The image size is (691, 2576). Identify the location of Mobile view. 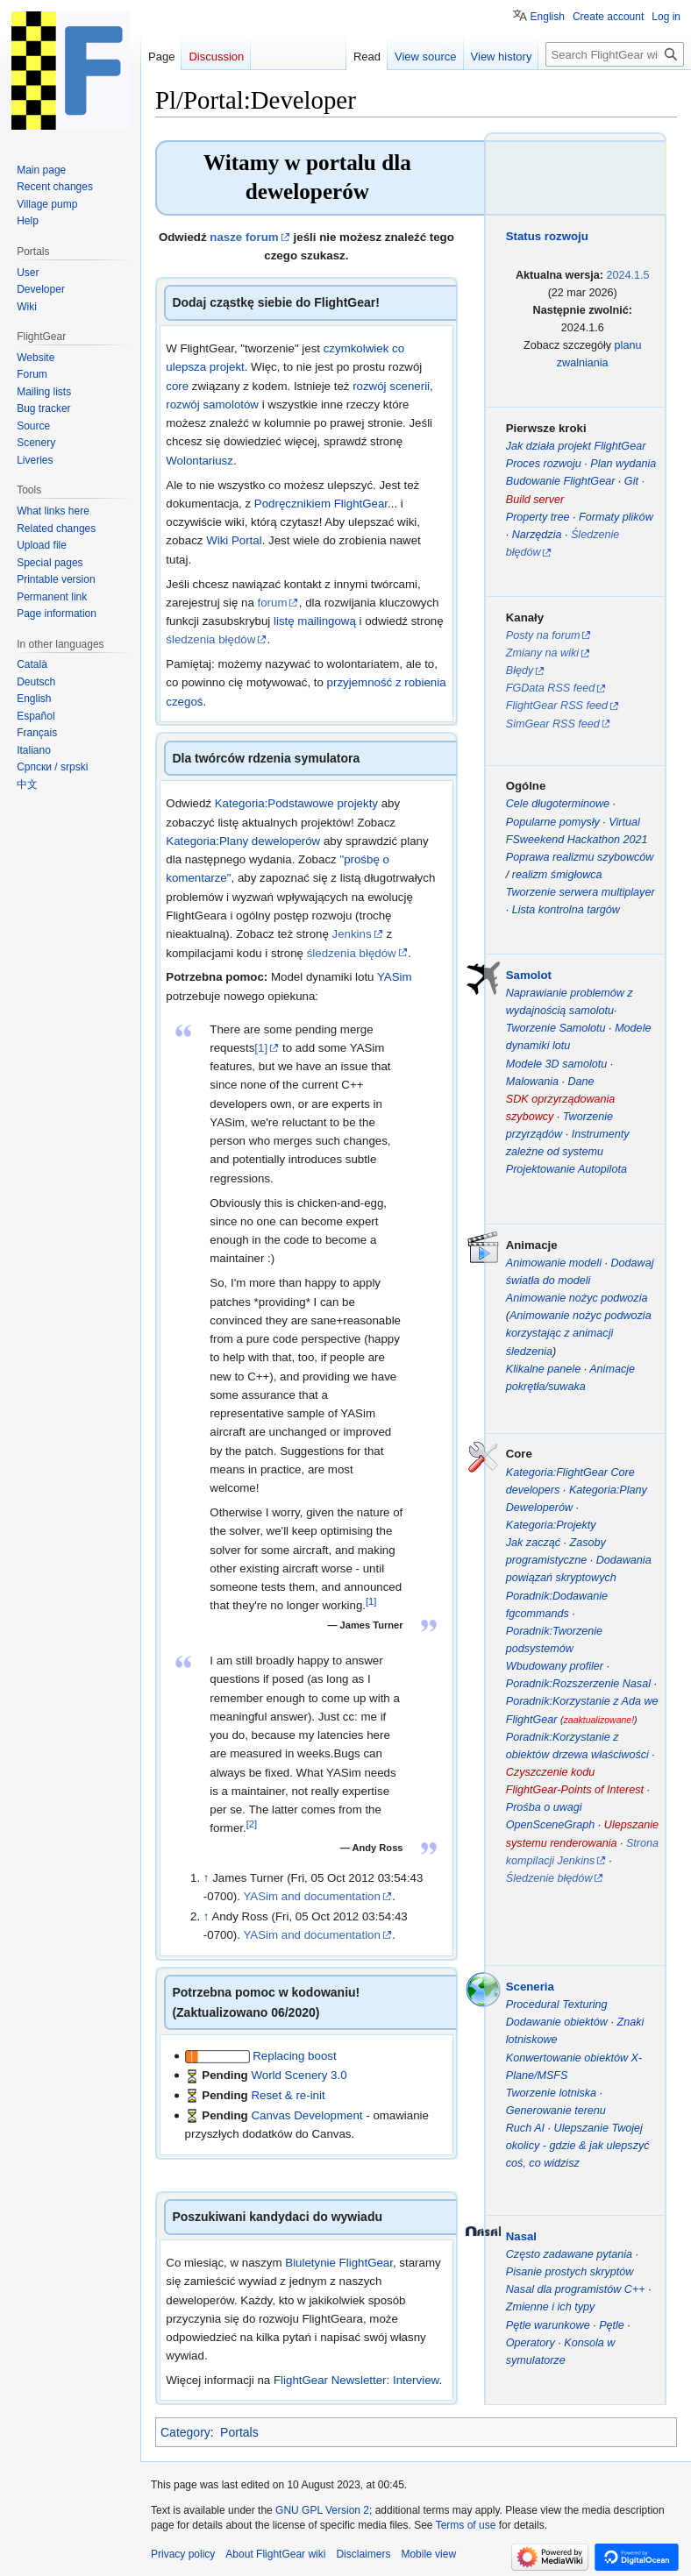
(428, 2554).